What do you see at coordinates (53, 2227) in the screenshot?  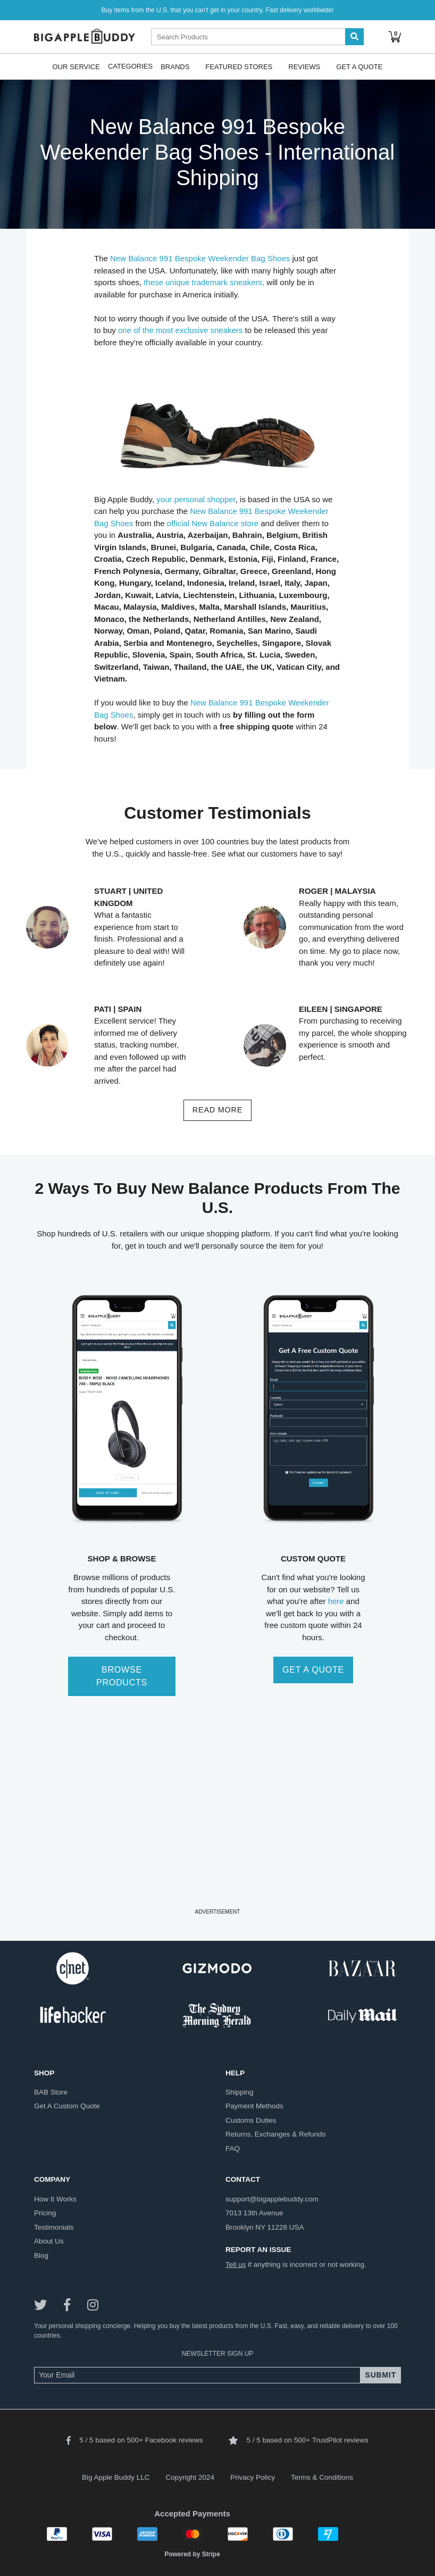 I see `testimonials` at bounding box center [53, 2227].